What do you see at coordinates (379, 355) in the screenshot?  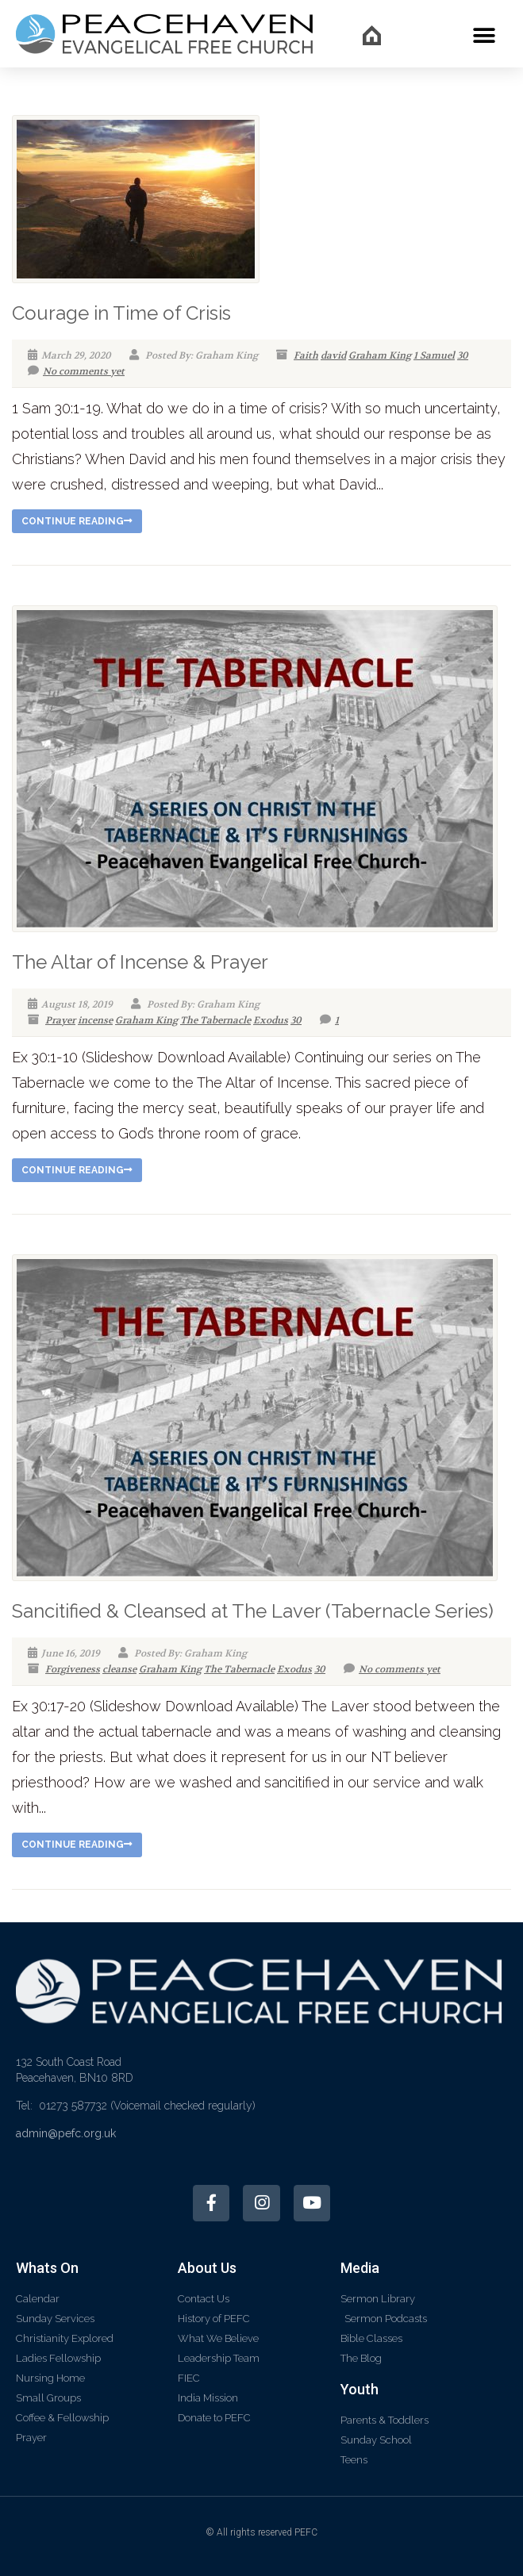 I see `Graham King` at bounding box center [379, 355].